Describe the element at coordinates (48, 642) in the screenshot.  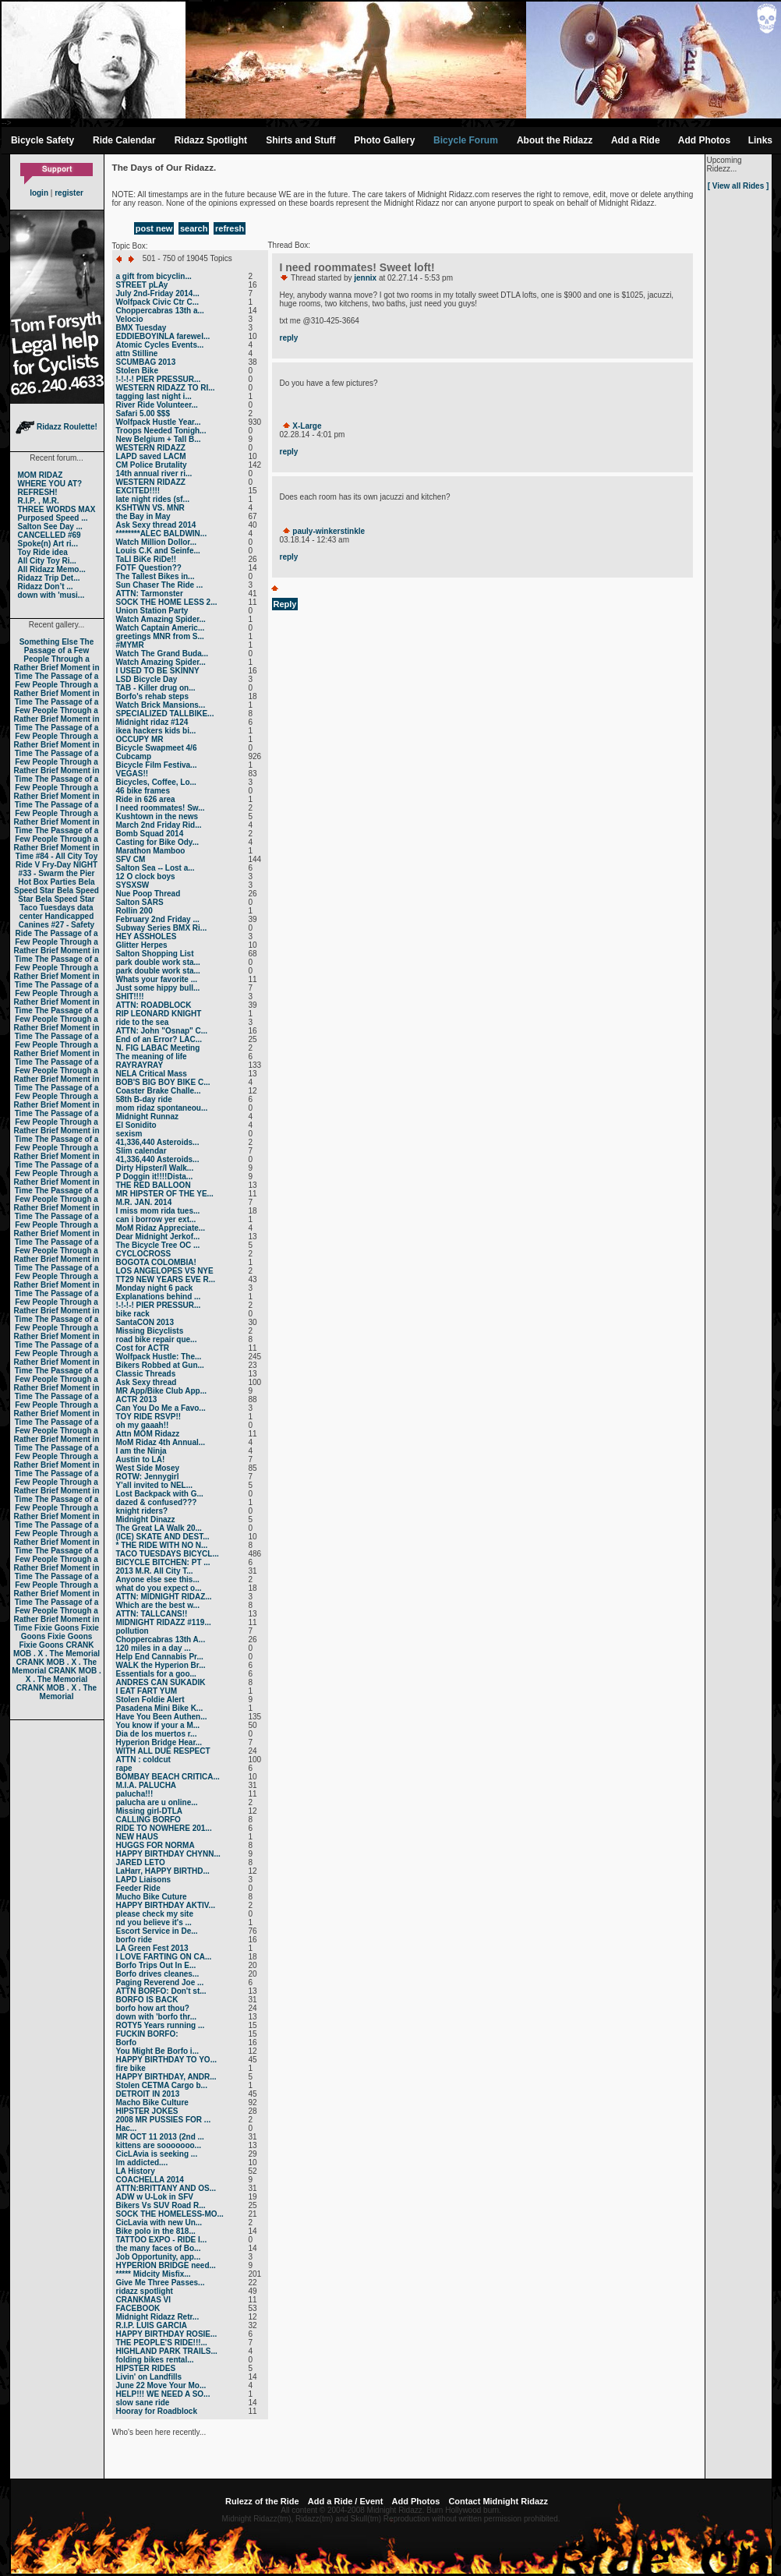
I see `Something Else` at that location.